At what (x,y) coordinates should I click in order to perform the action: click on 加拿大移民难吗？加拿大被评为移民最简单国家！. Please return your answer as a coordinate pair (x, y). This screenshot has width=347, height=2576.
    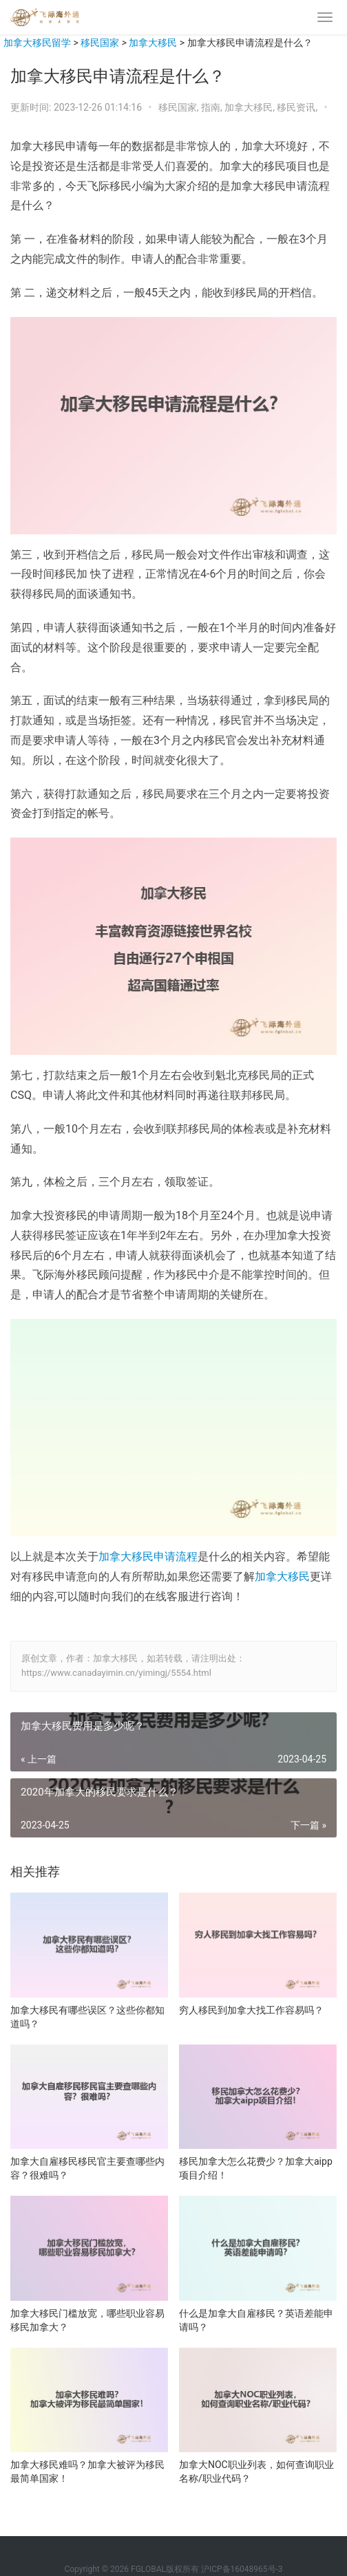
    Looking at the image, I should click on (87, 2471).